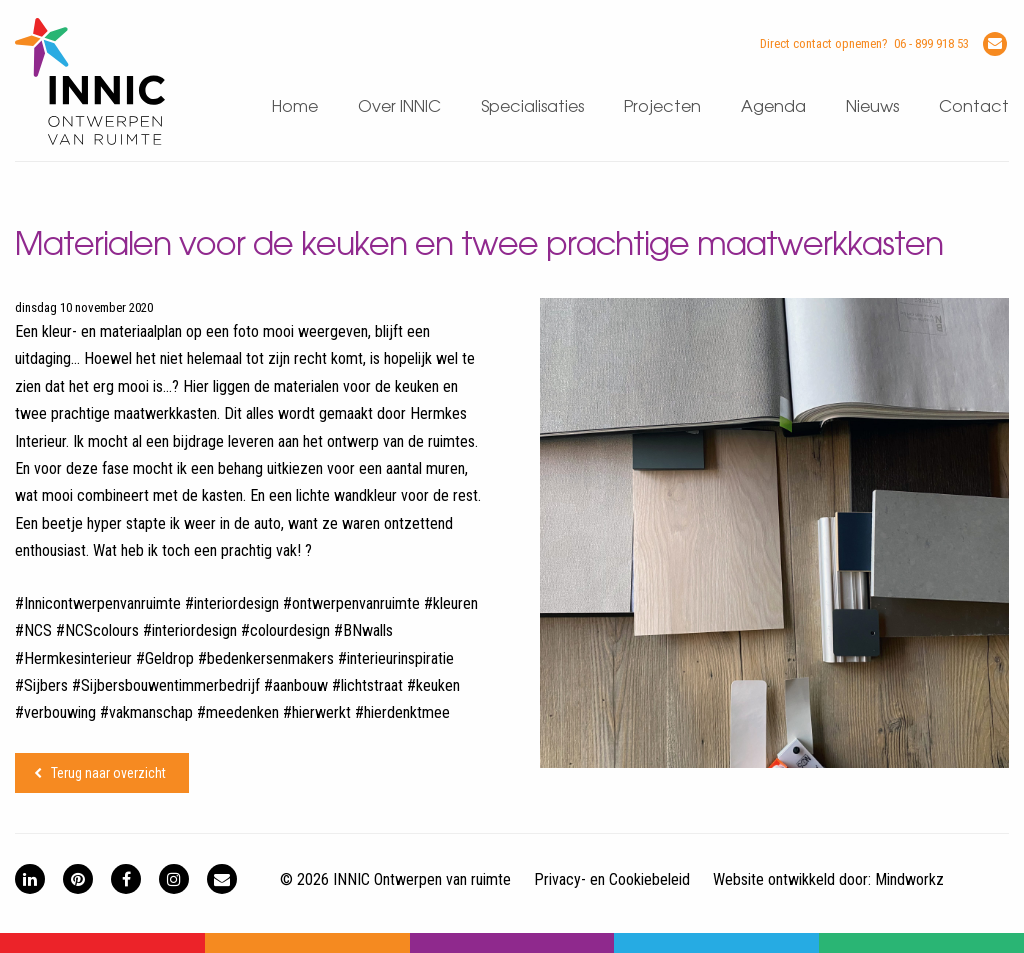  Describe the element at coordinates (108, 773) in the screenshot. I see `Terug naar overzicht` at that location.